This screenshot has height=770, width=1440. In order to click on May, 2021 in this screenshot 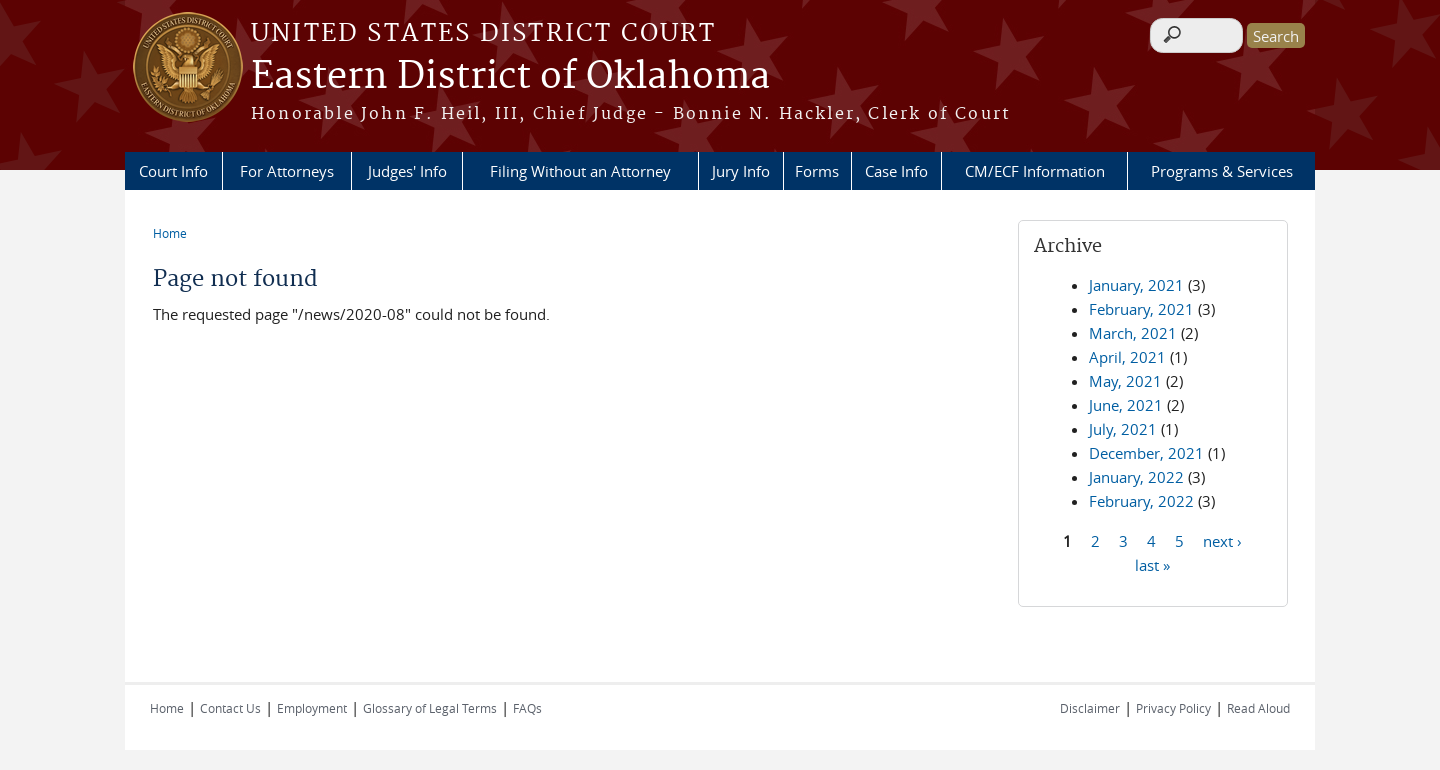, I will do `click(1125, 381)`.